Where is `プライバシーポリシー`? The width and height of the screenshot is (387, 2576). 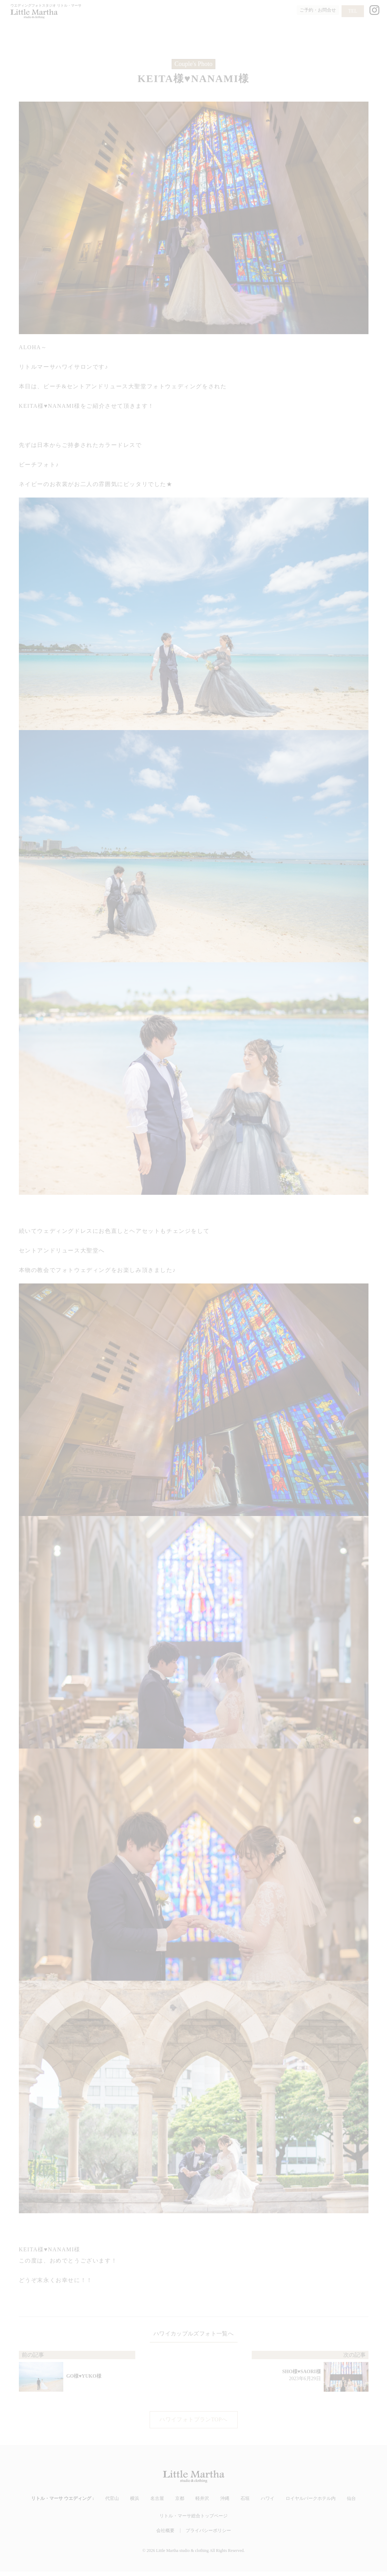
プライバシーポリシー is located at coordinates (208, 2535).